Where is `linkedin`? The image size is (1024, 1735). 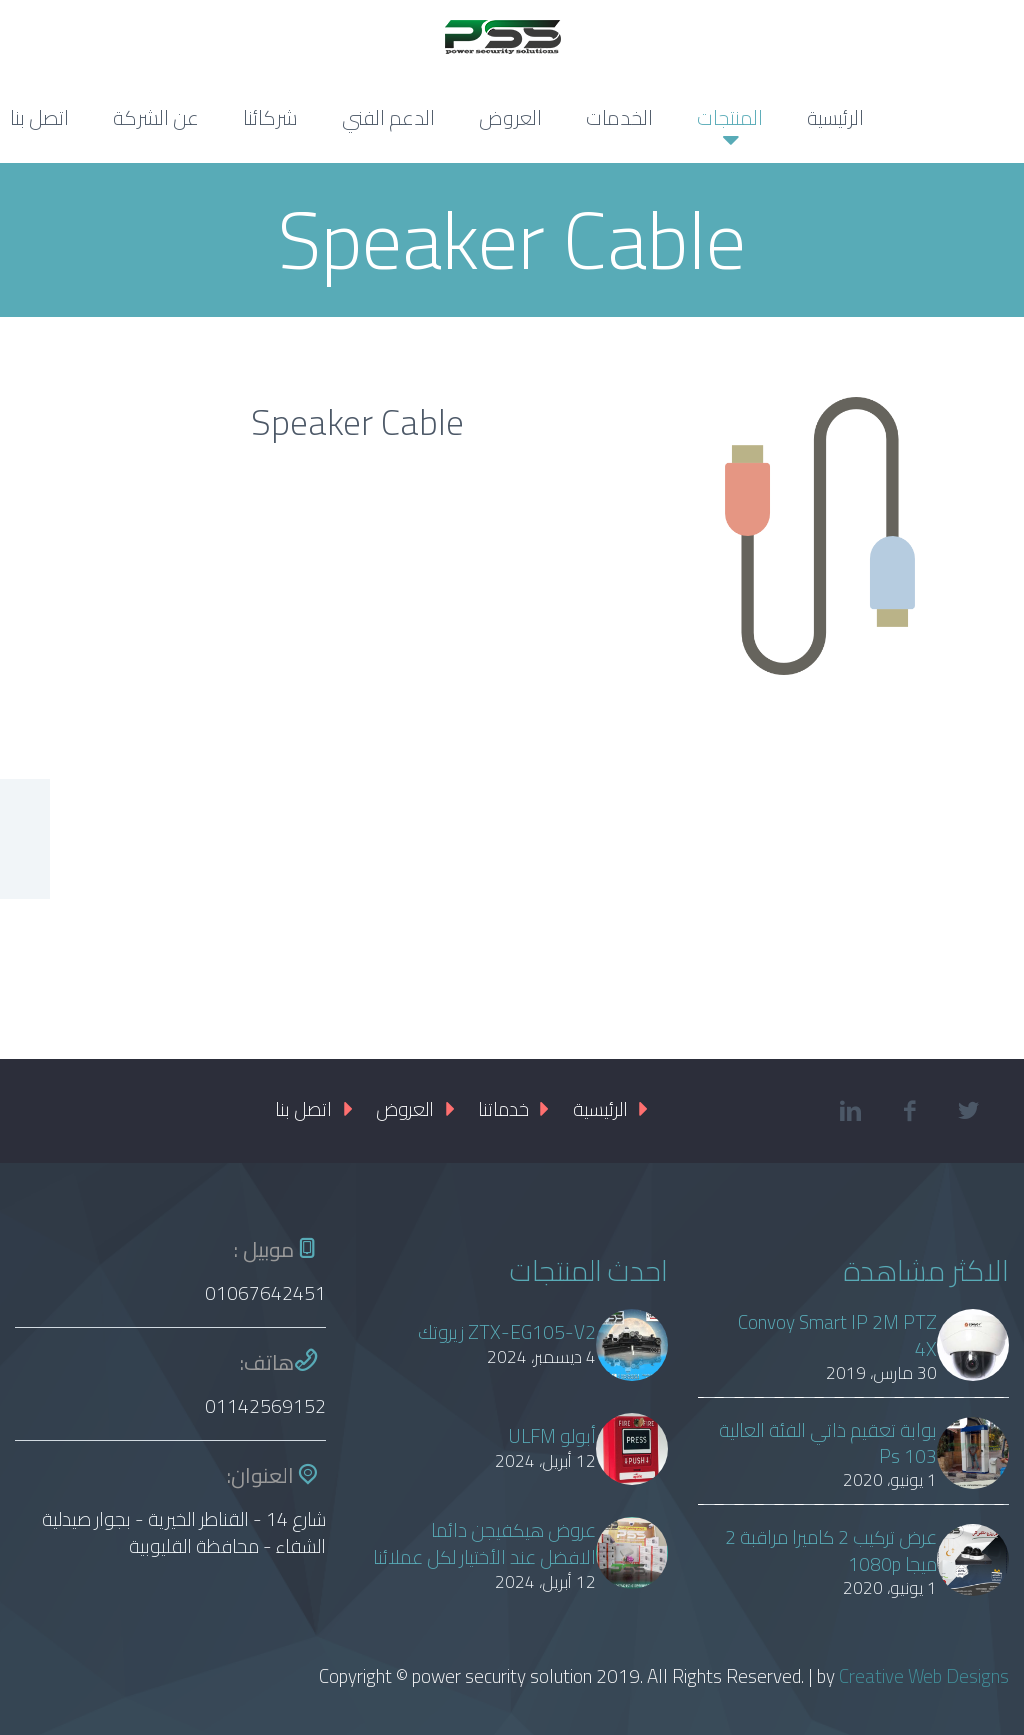
linkedin is located at coordinates (851, 1111).